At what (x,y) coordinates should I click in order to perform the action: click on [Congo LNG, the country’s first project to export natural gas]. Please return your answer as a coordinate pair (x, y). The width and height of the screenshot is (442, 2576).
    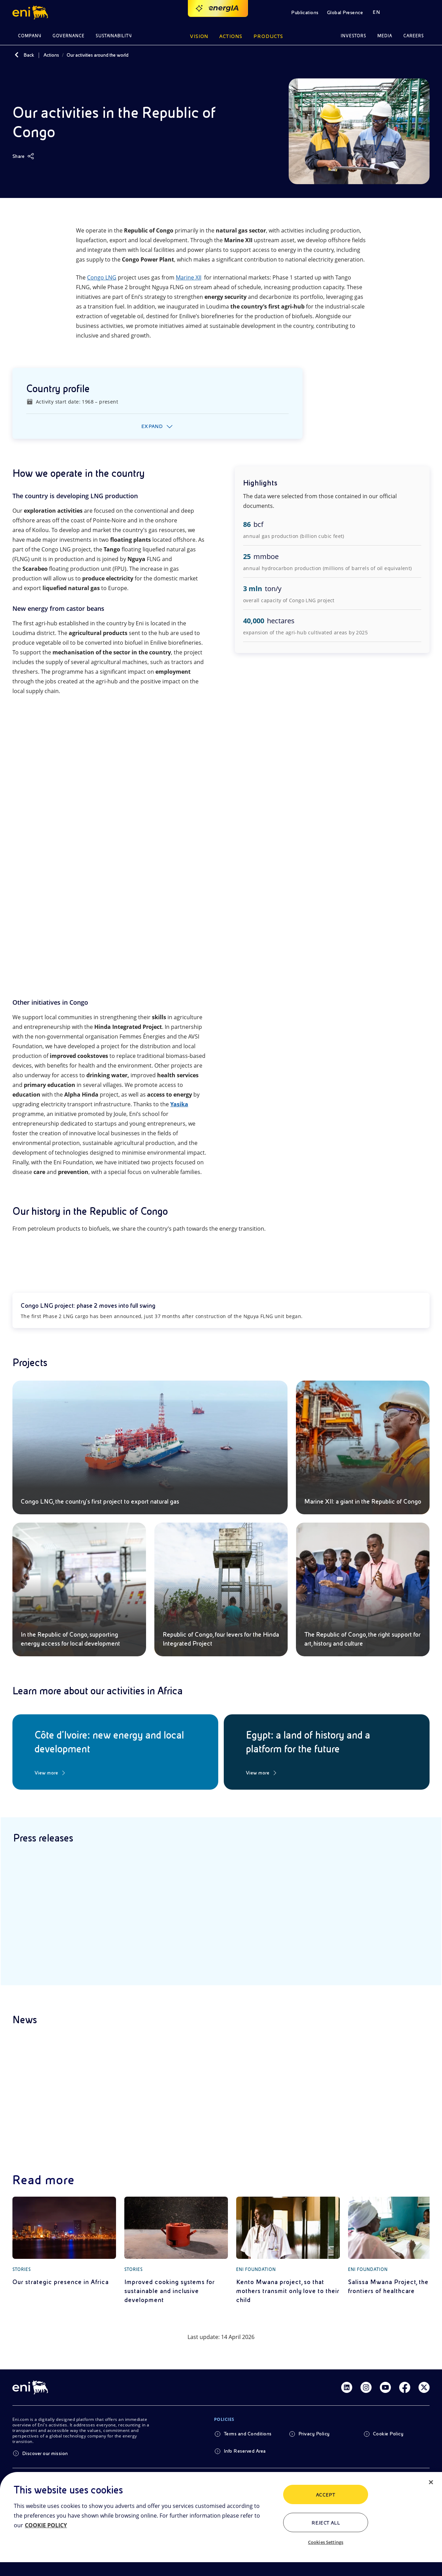
    Looking at the image, I should click on (150, 1447).